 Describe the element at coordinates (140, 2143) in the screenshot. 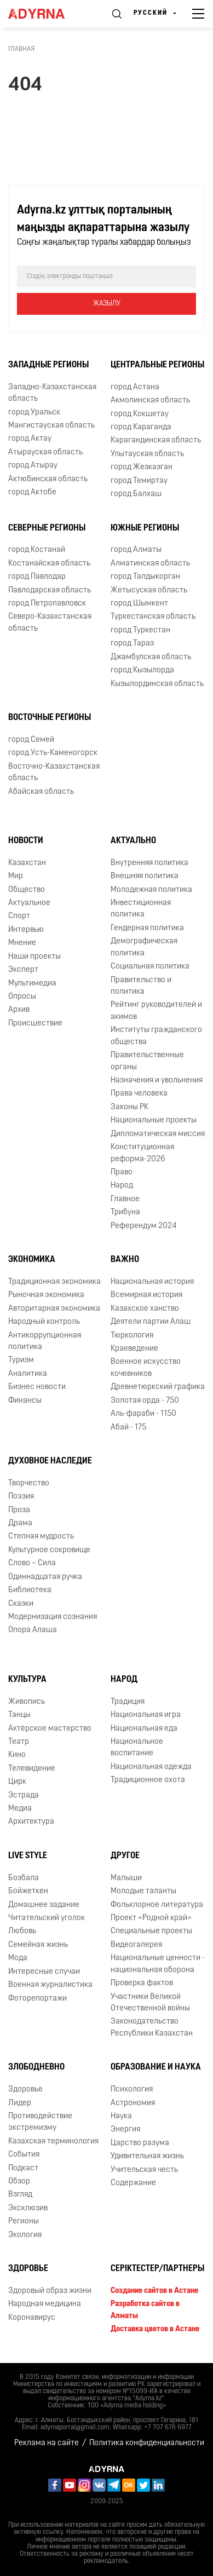

I see `Царство разума` at that location.